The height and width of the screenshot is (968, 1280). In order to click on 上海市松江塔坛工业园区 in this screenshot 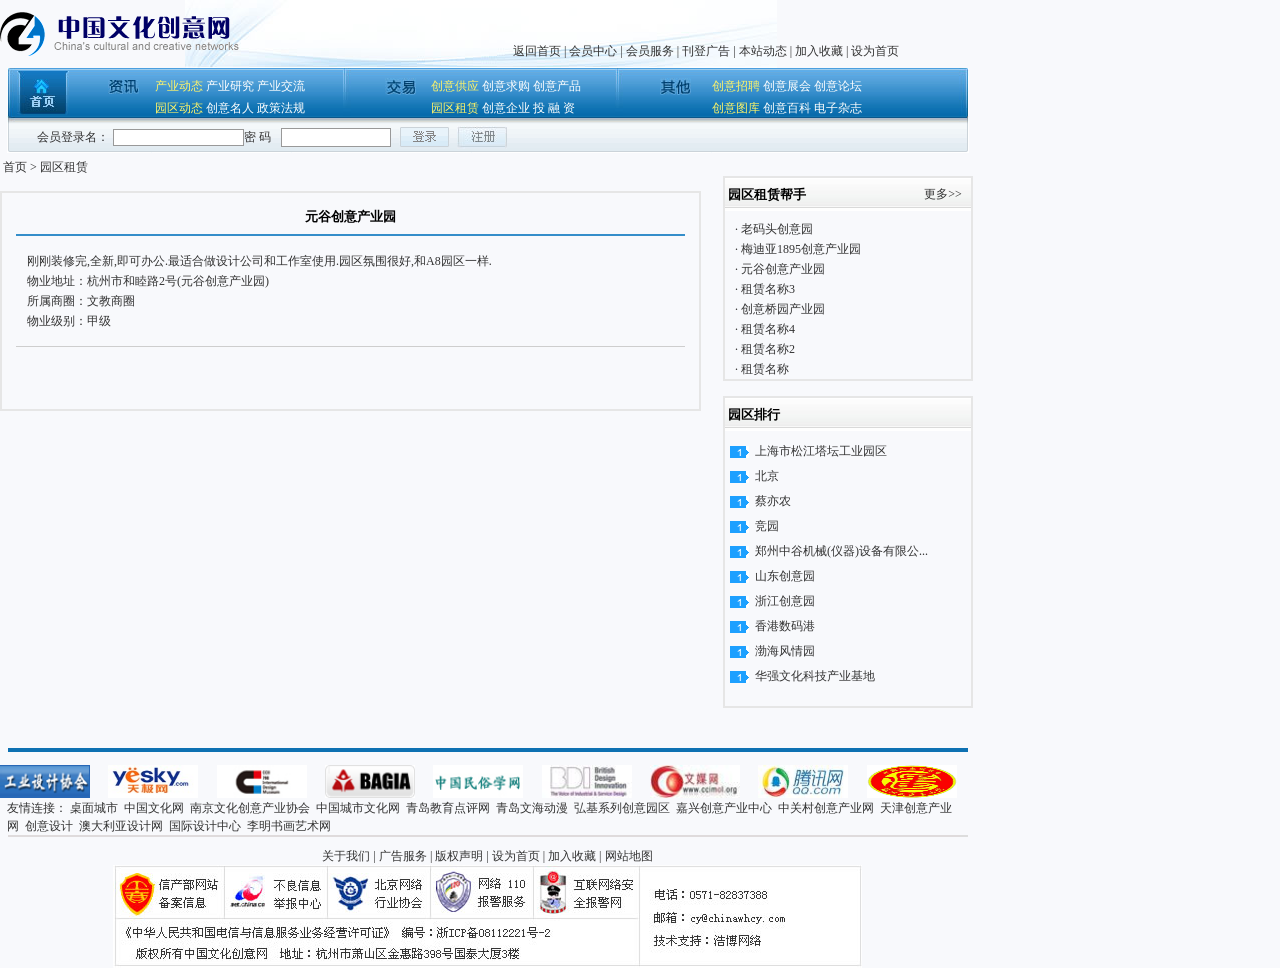, I will do `click(821, 451)`.